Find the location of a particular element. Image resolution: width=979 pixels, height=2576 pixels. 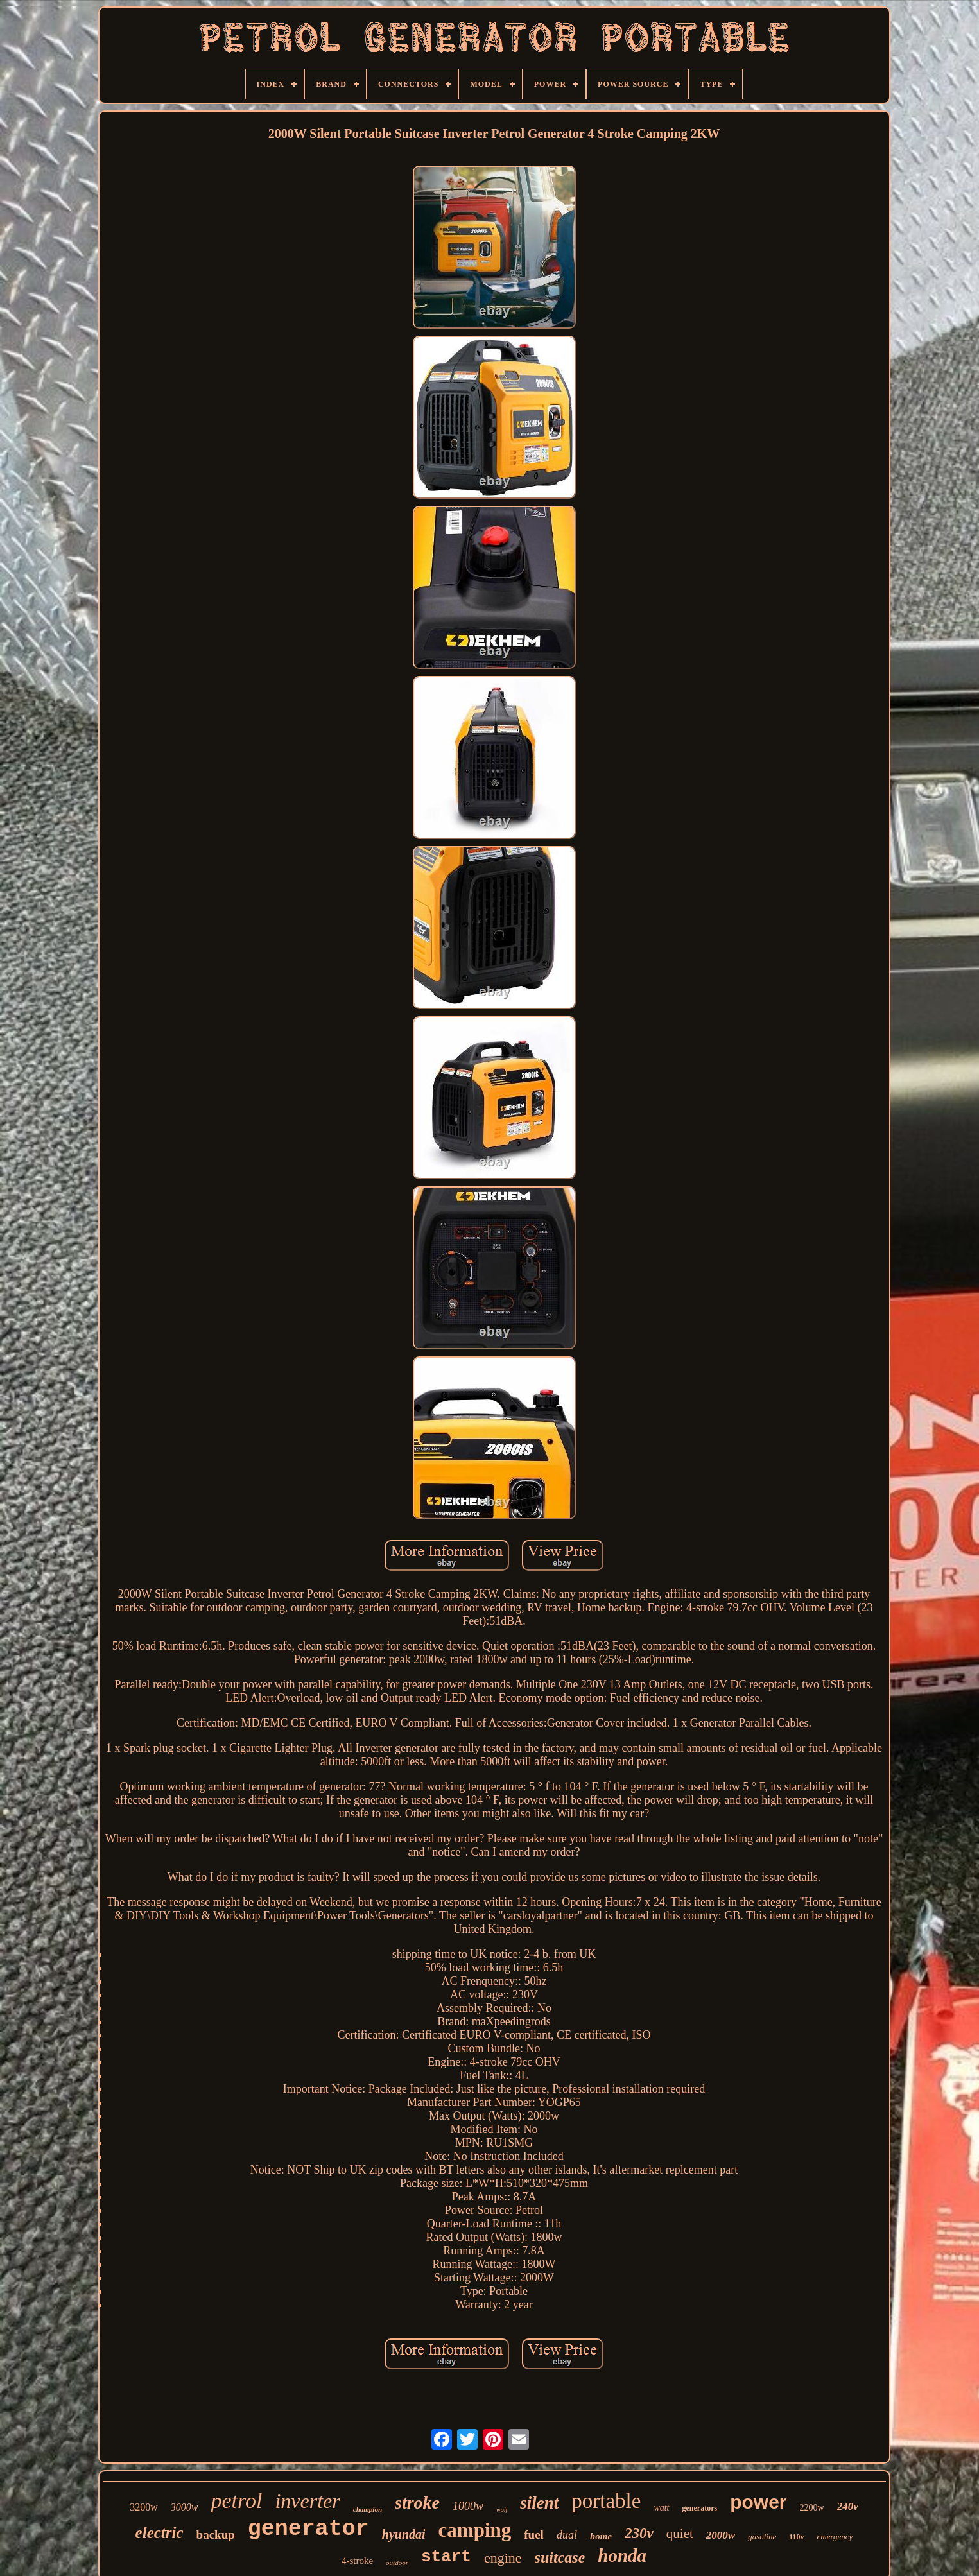

power is located at coordinates (758, 2501).